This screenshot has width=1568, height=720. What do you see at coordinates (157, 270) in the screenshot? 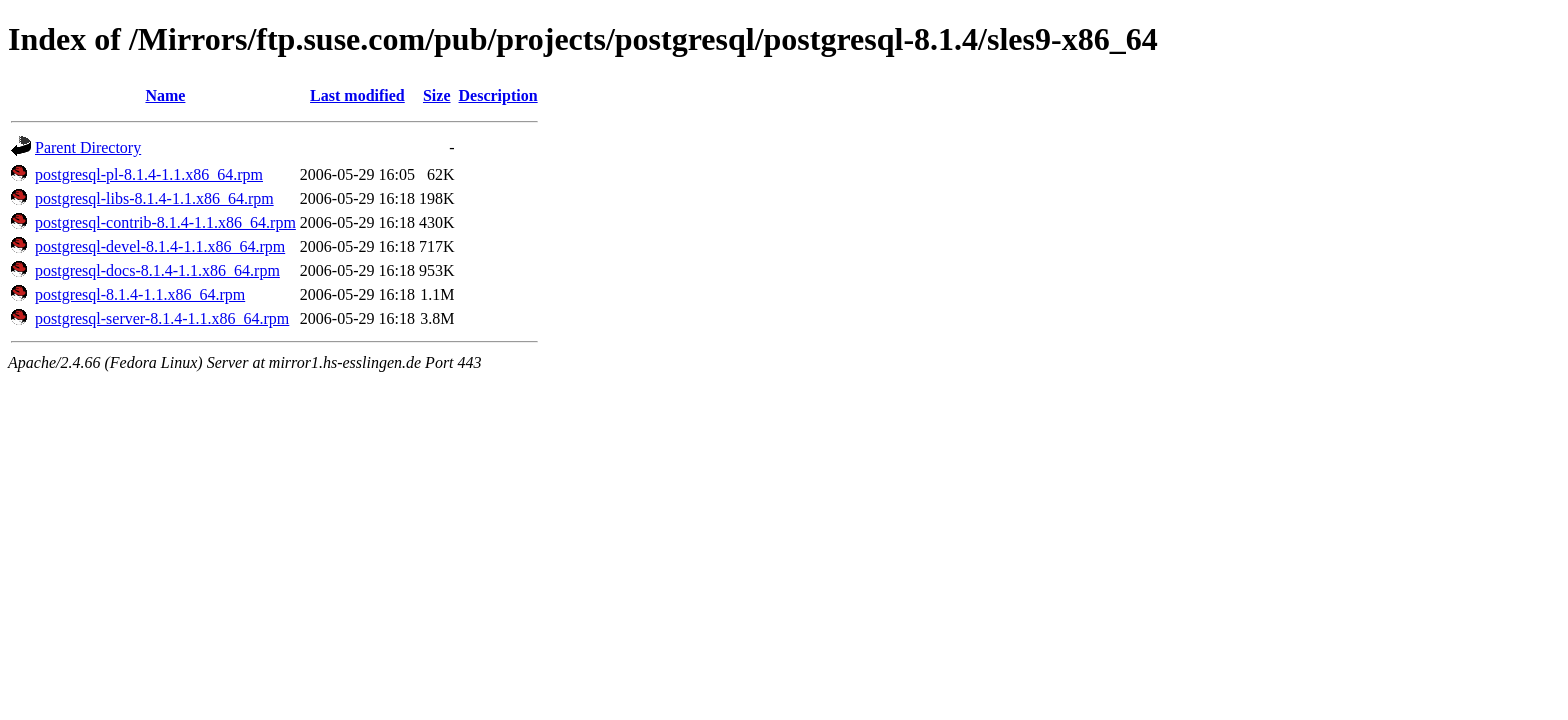
I see `postgresql-docs-8.1.4-1.1.x86_64.rpm` at bounding box center [157, 270].